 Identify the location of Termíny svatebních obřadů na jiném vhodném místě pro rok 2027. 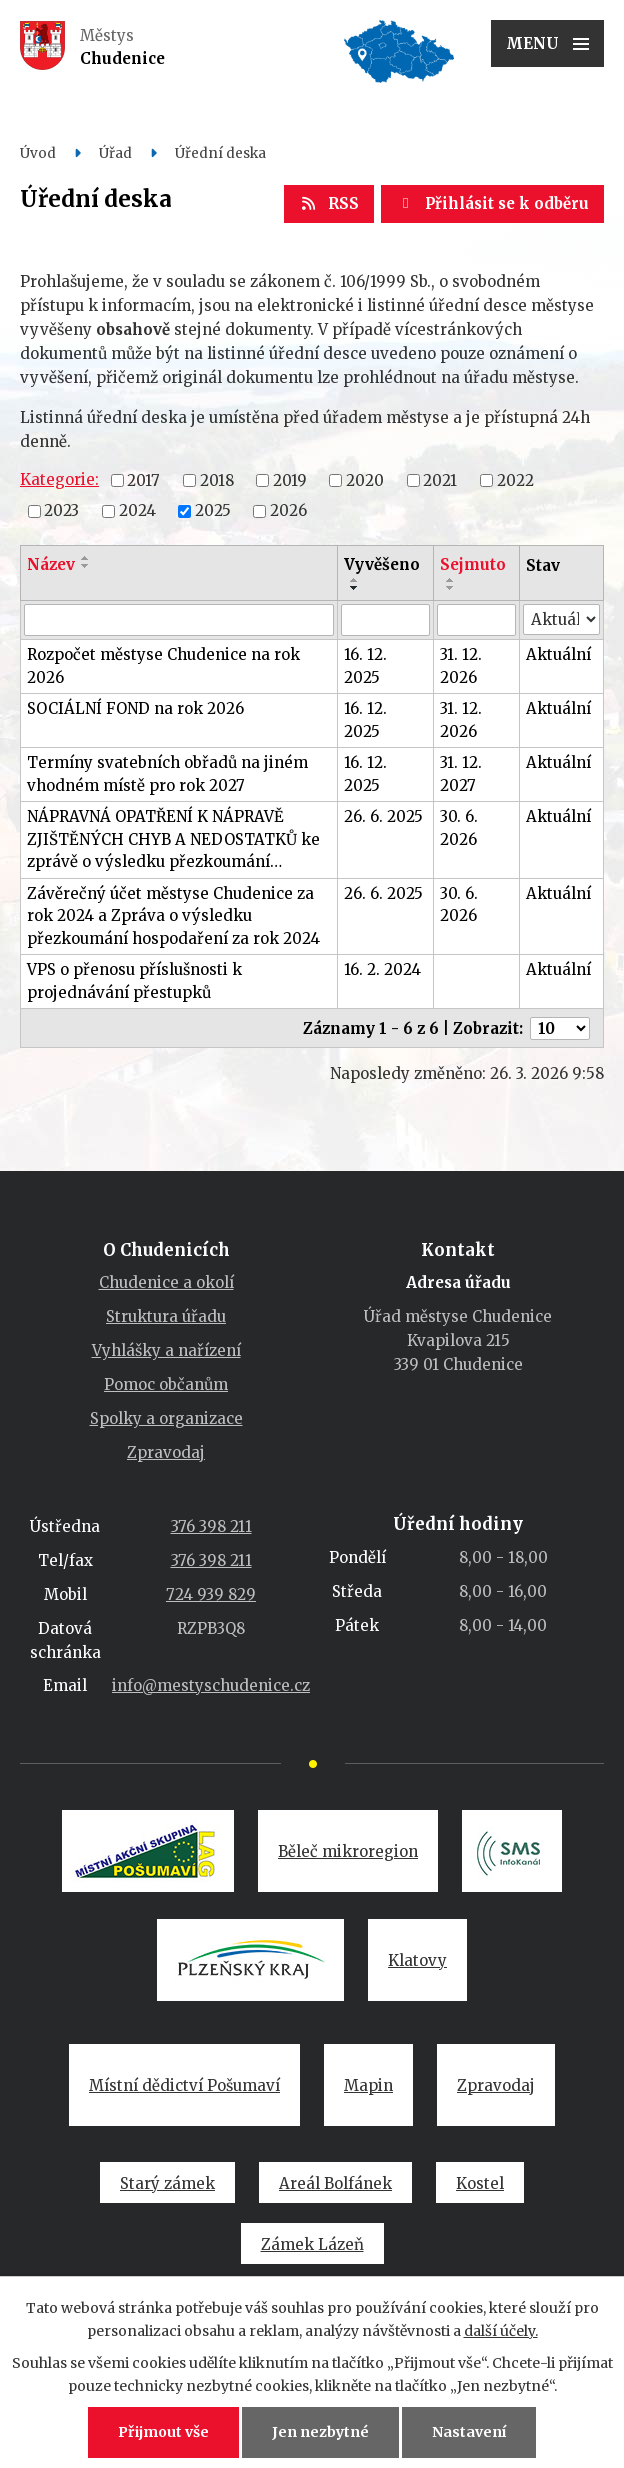
(167, 774).